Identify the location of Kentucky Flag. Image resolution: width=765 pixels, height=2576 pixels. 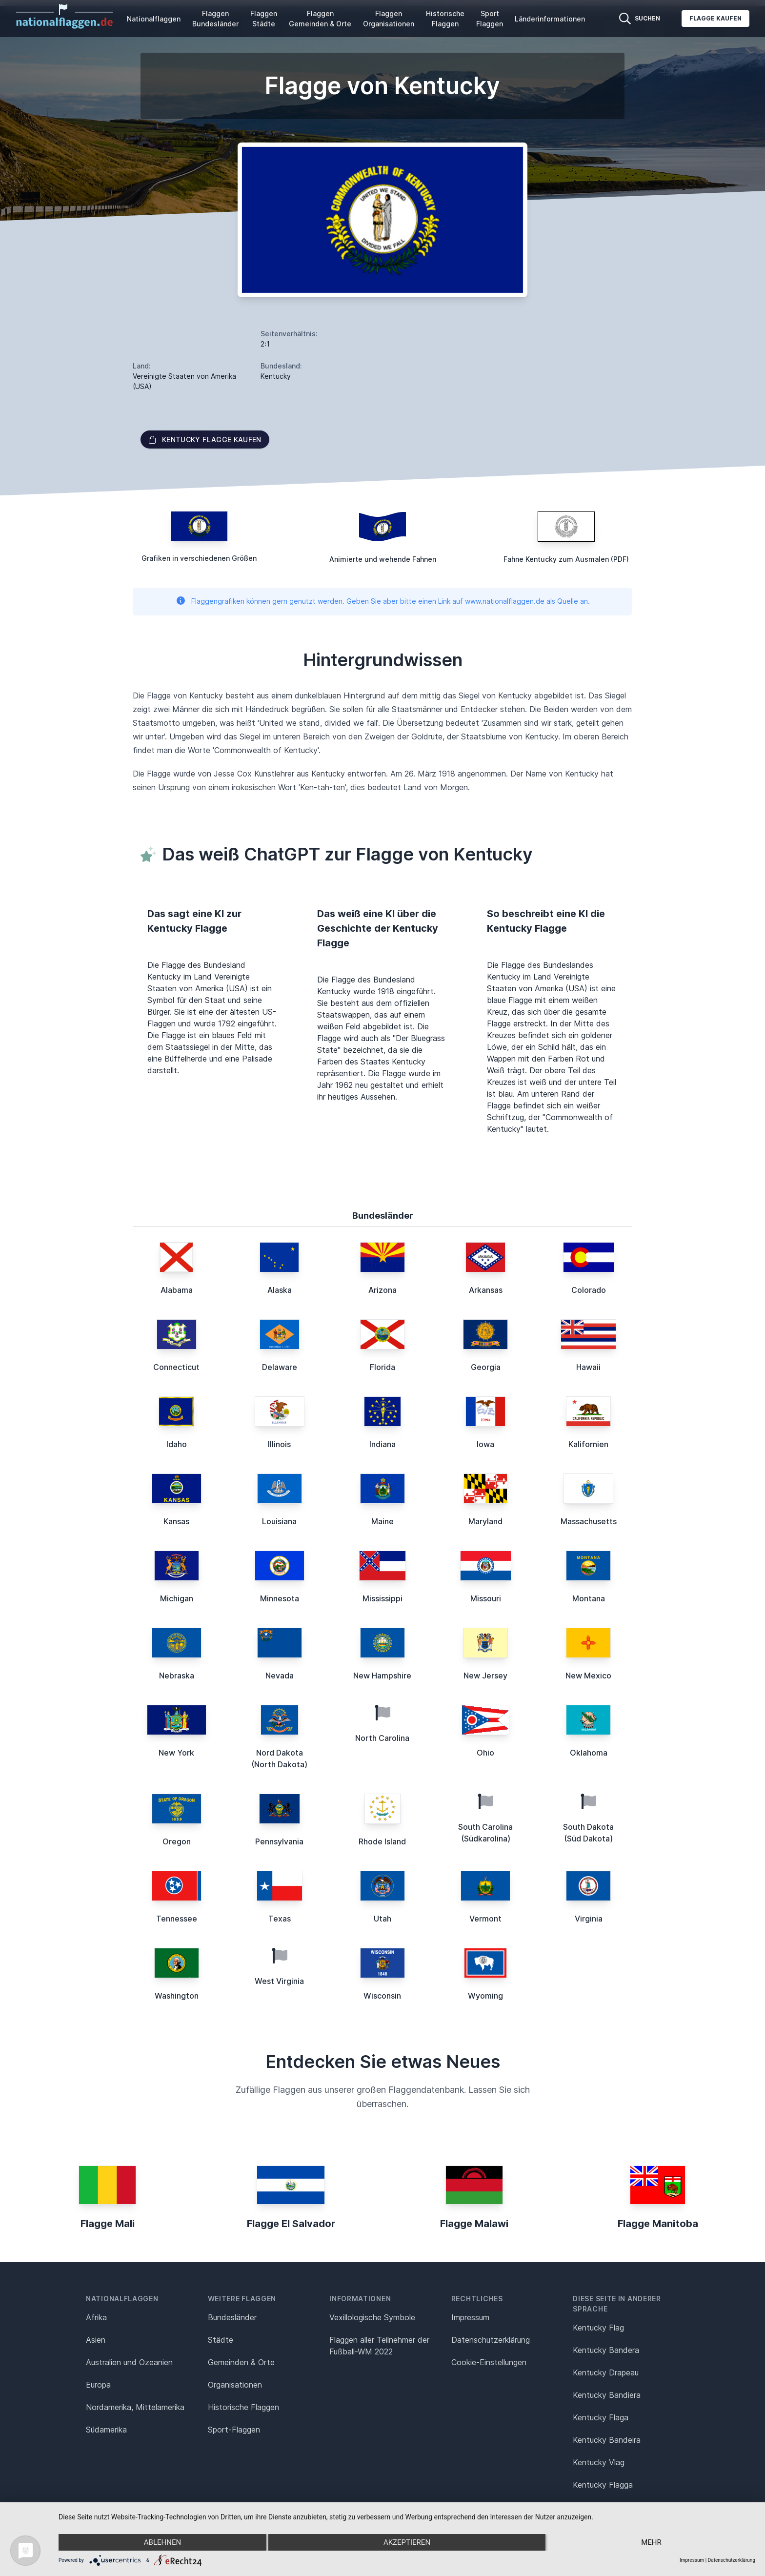
(598, 2327).